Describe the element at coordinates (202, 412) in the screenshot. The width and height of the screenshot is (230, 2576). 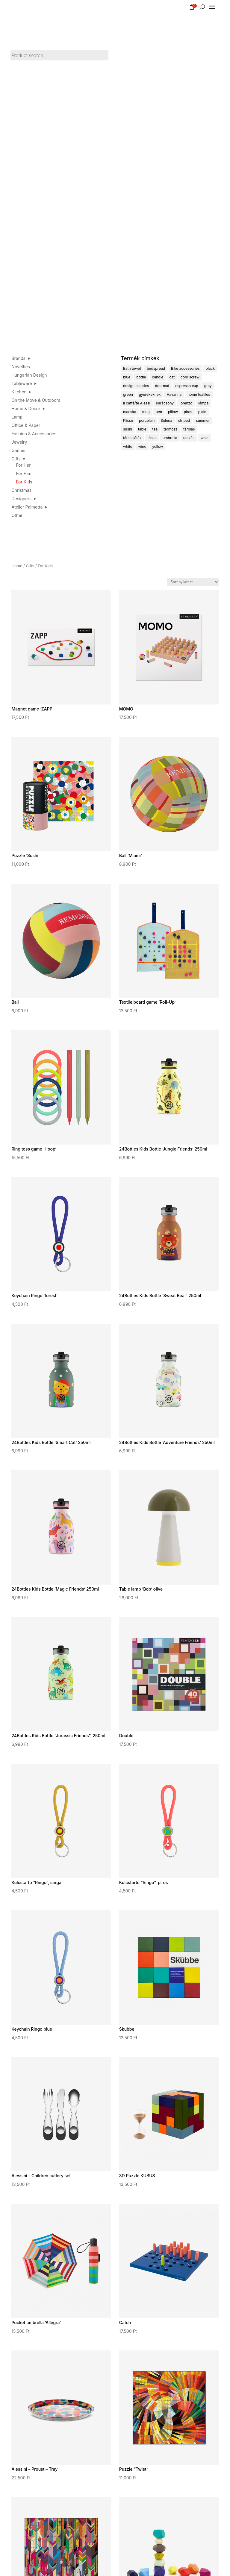
I see `plaid [plaid (5 products)]` at that location.